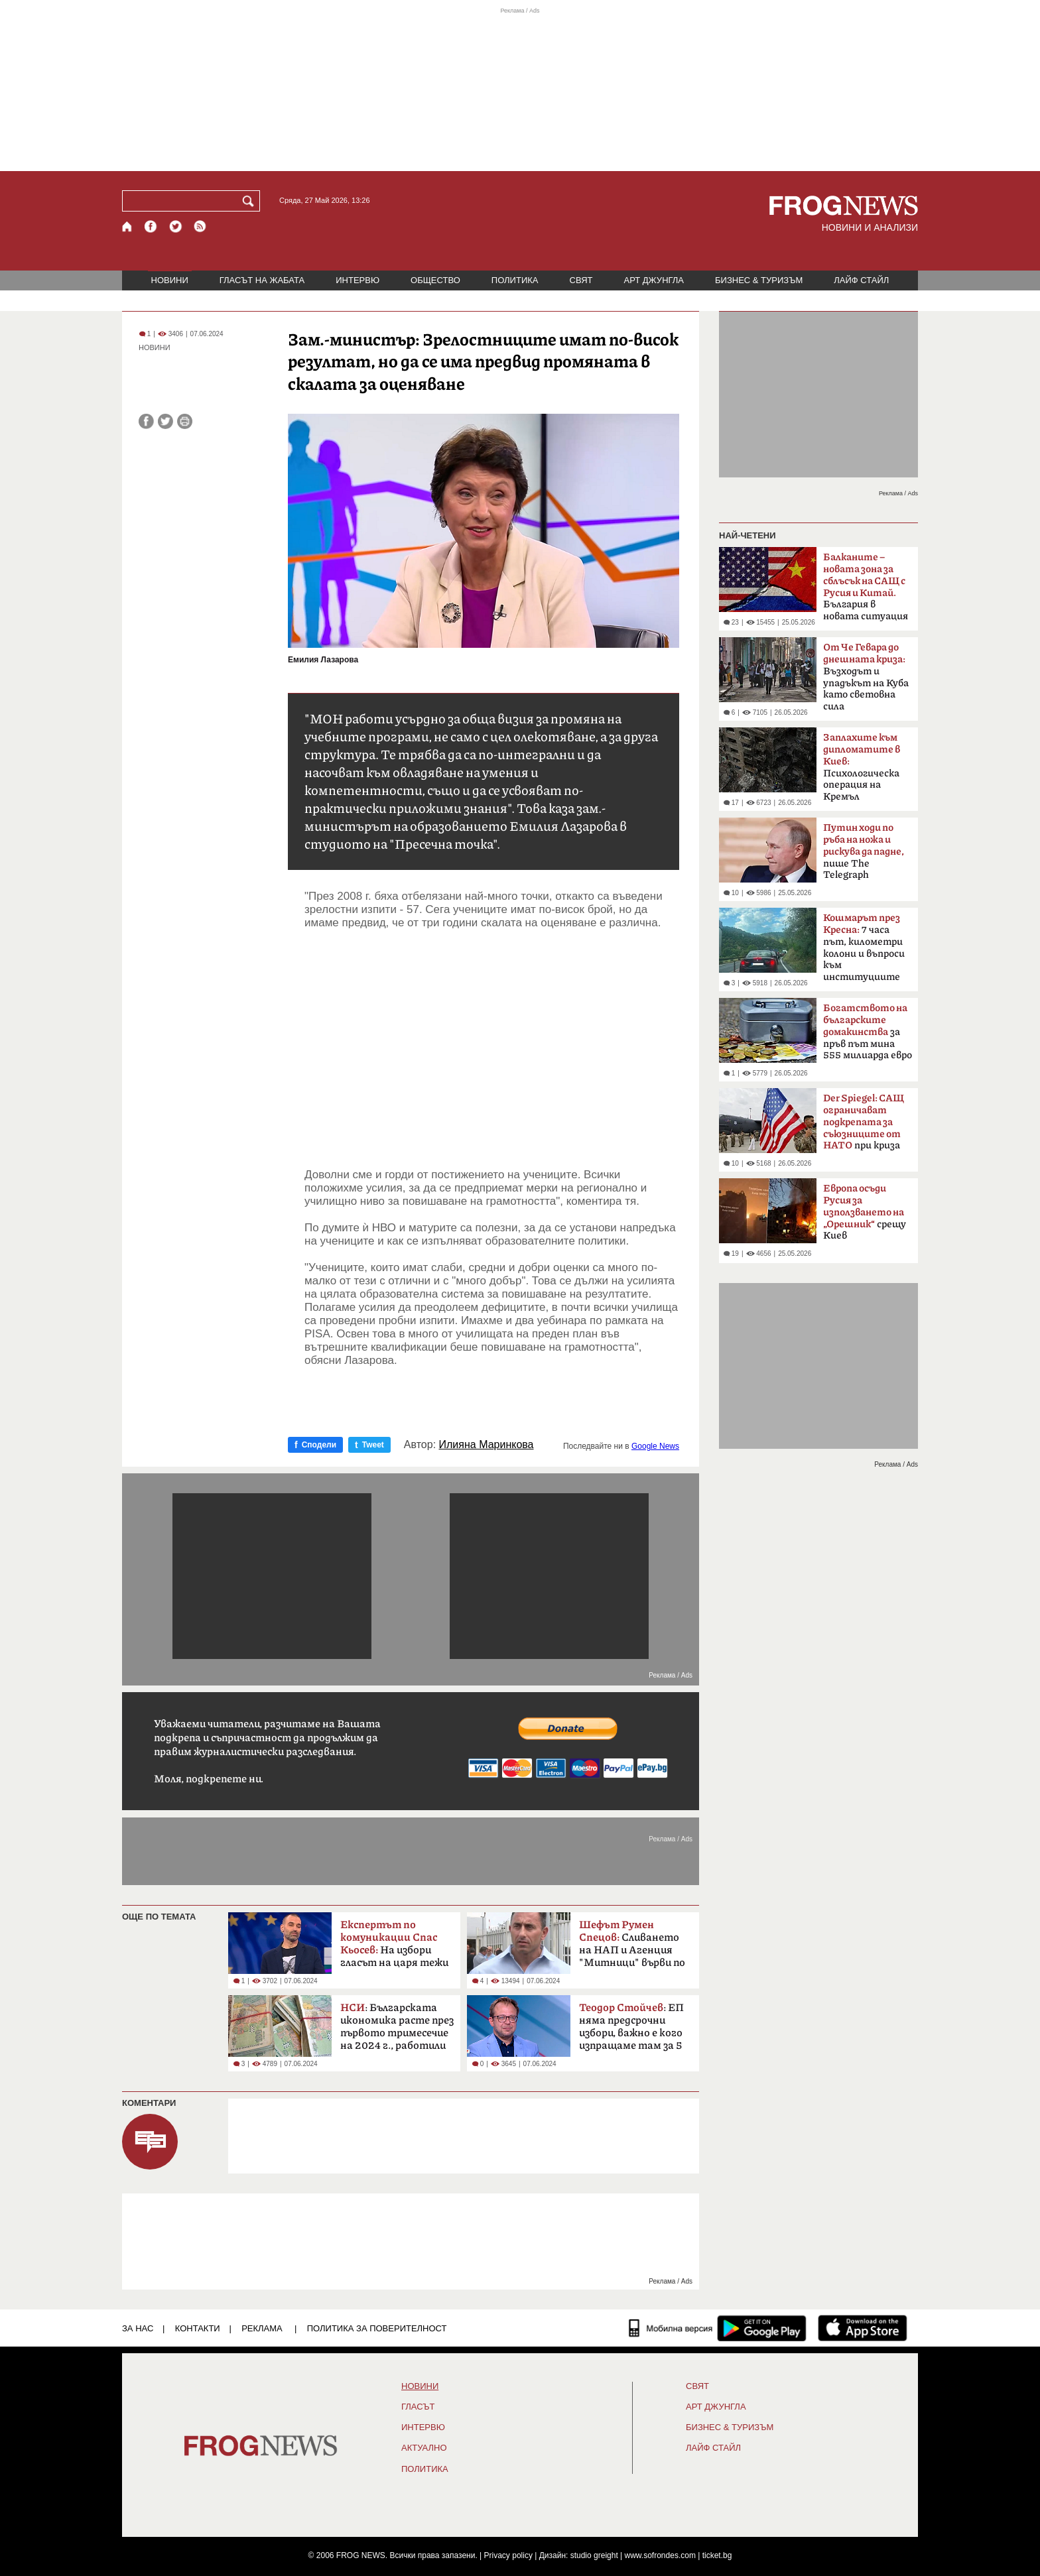 This screenshot has width=1040, height=2576. Describe the element at coordinates (581, 280) in the screenshot. I see `СВЯТ` at that location.